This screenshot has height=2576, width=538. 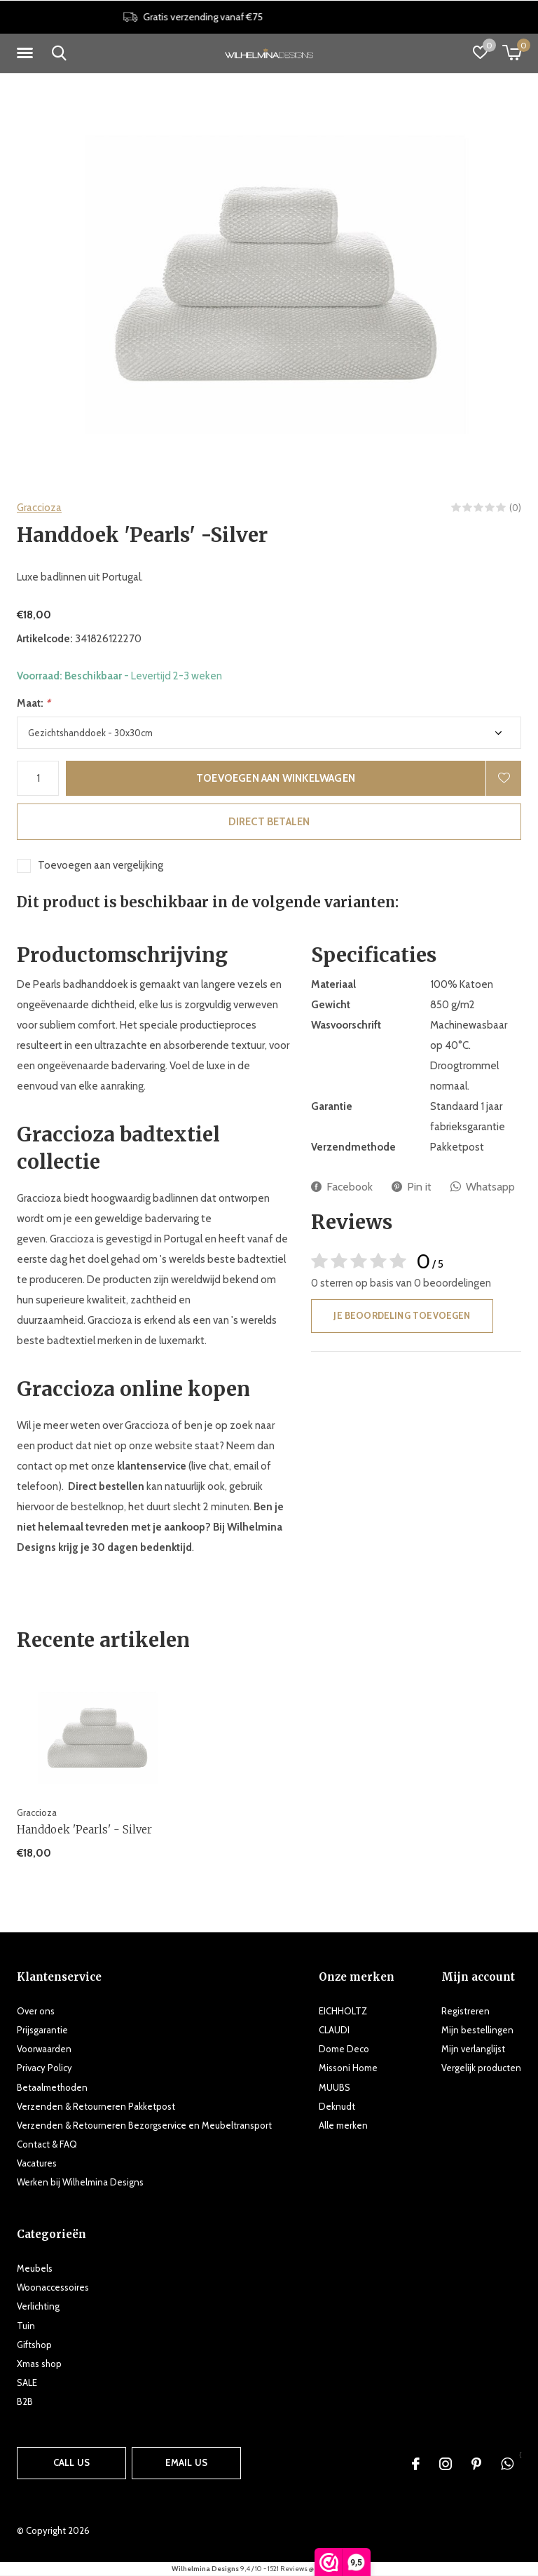 I want to click on Missoni Home, so click(x=348, y=2067).